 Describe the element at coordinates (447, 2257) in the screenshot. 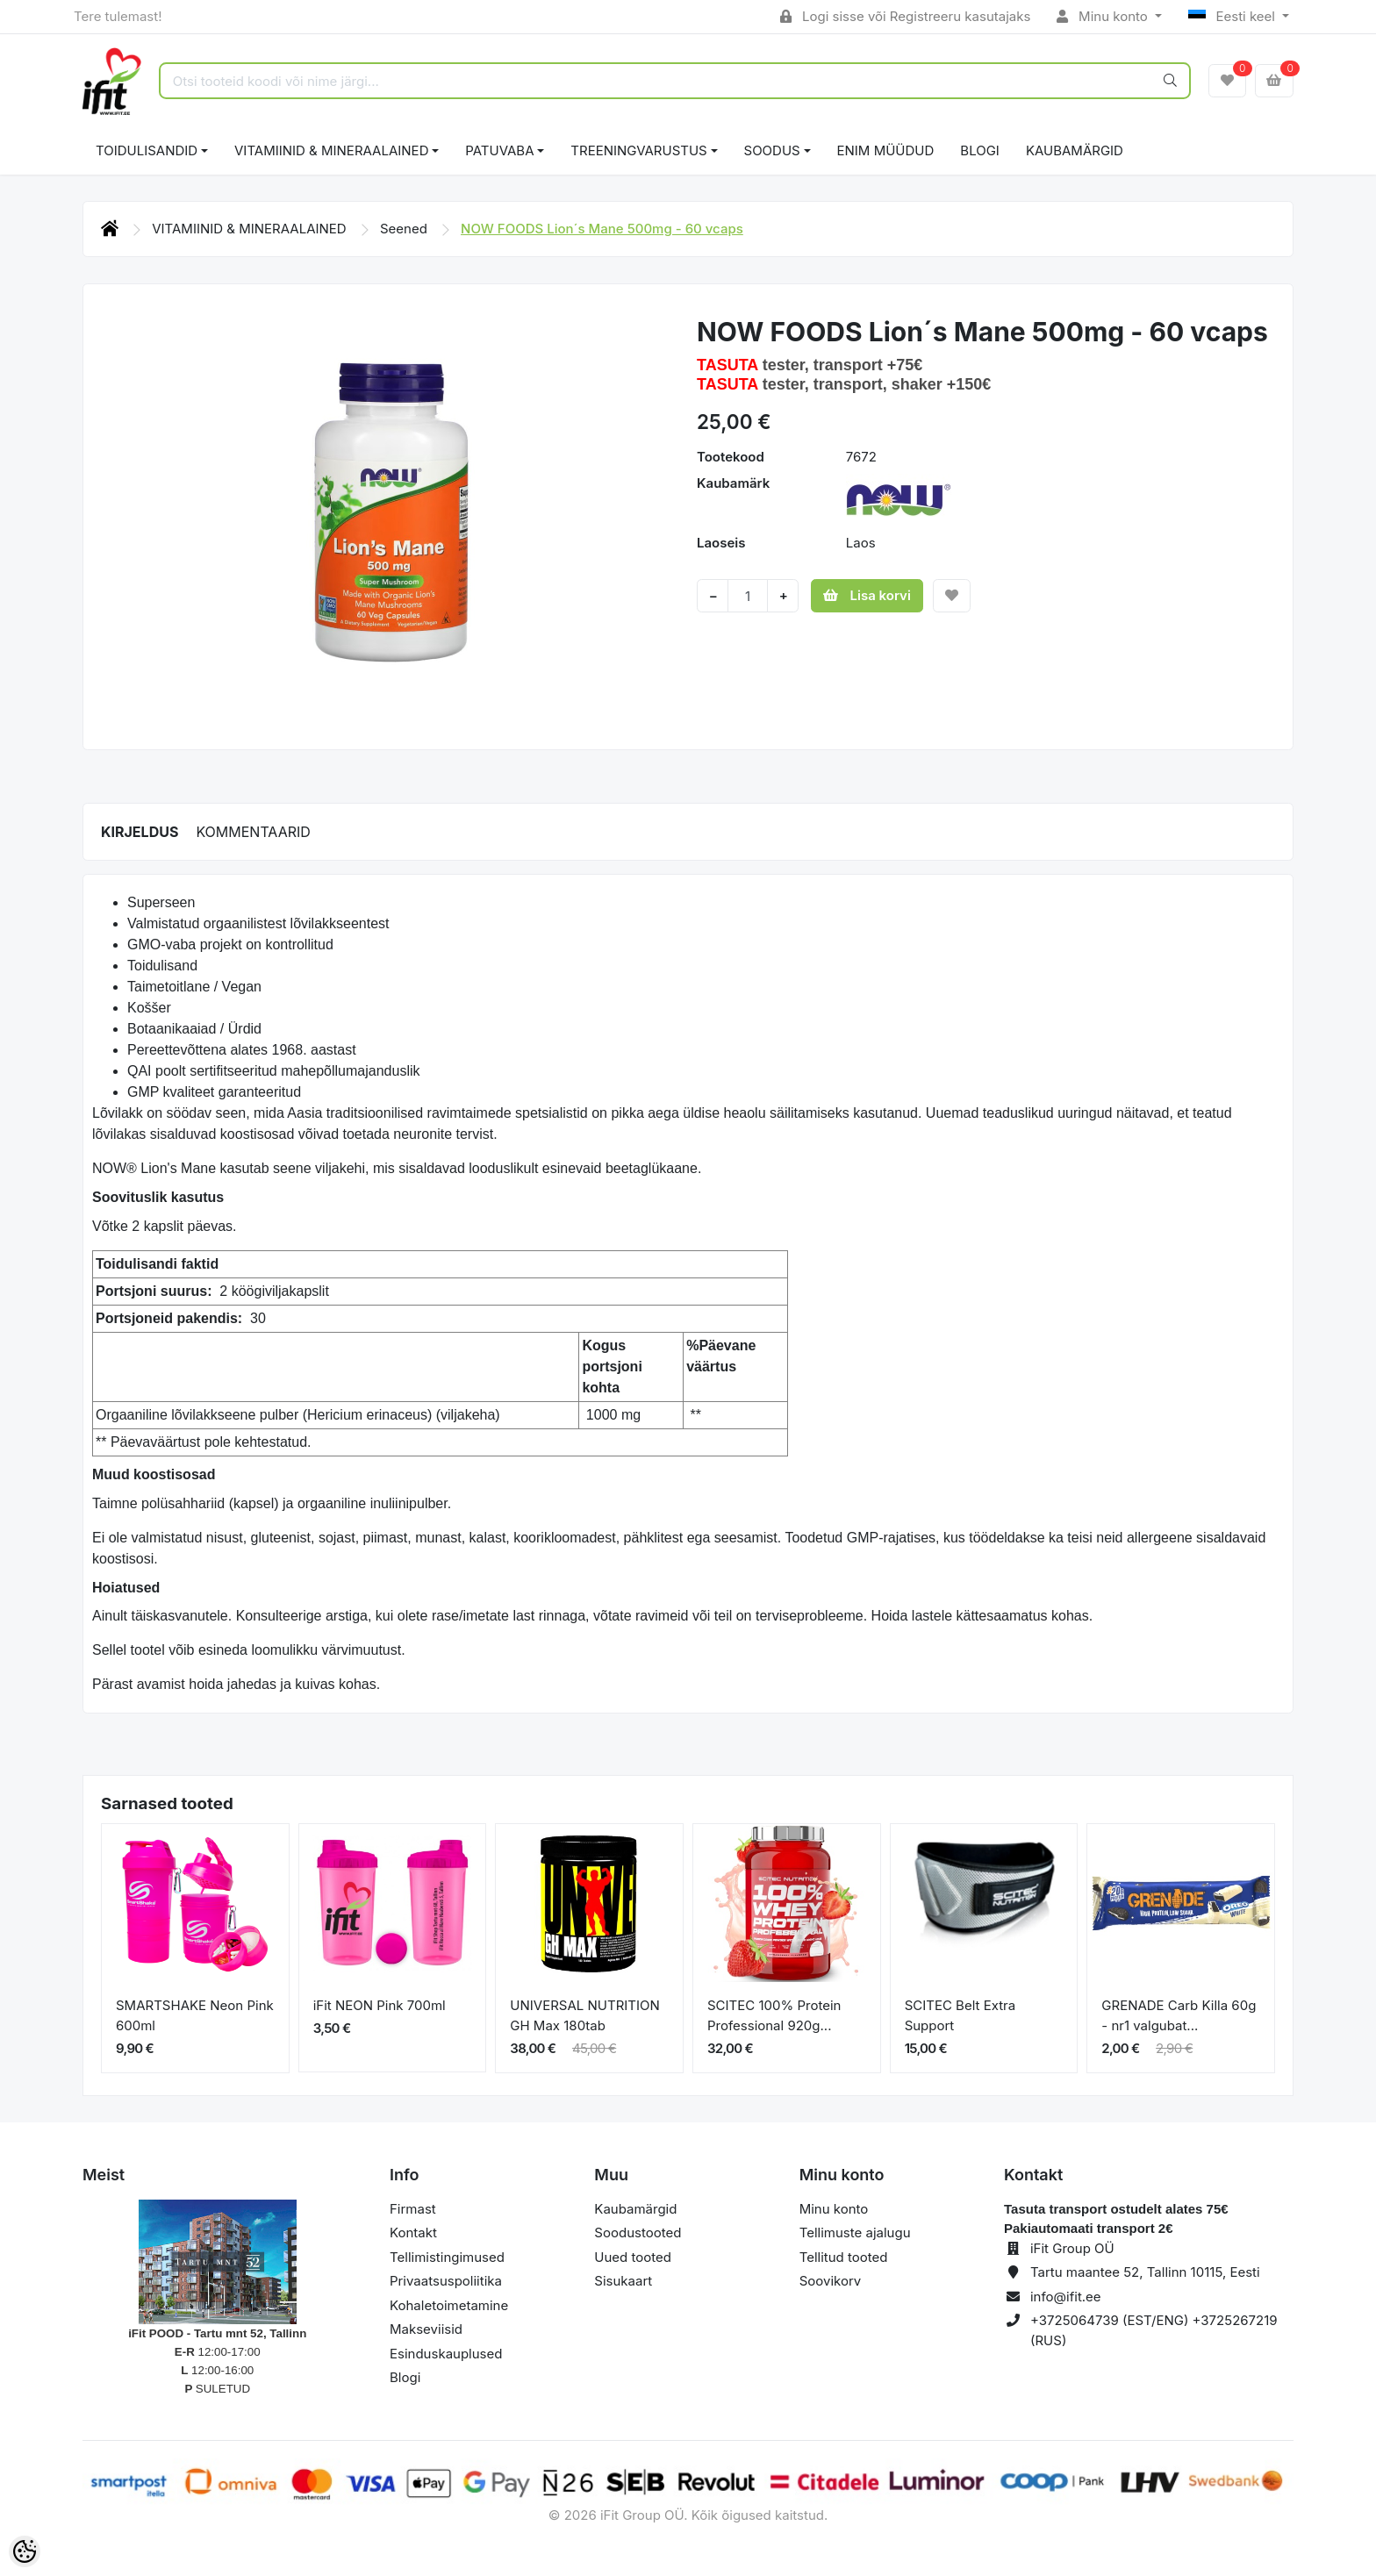

I see `Tellimistingimused` at that location.